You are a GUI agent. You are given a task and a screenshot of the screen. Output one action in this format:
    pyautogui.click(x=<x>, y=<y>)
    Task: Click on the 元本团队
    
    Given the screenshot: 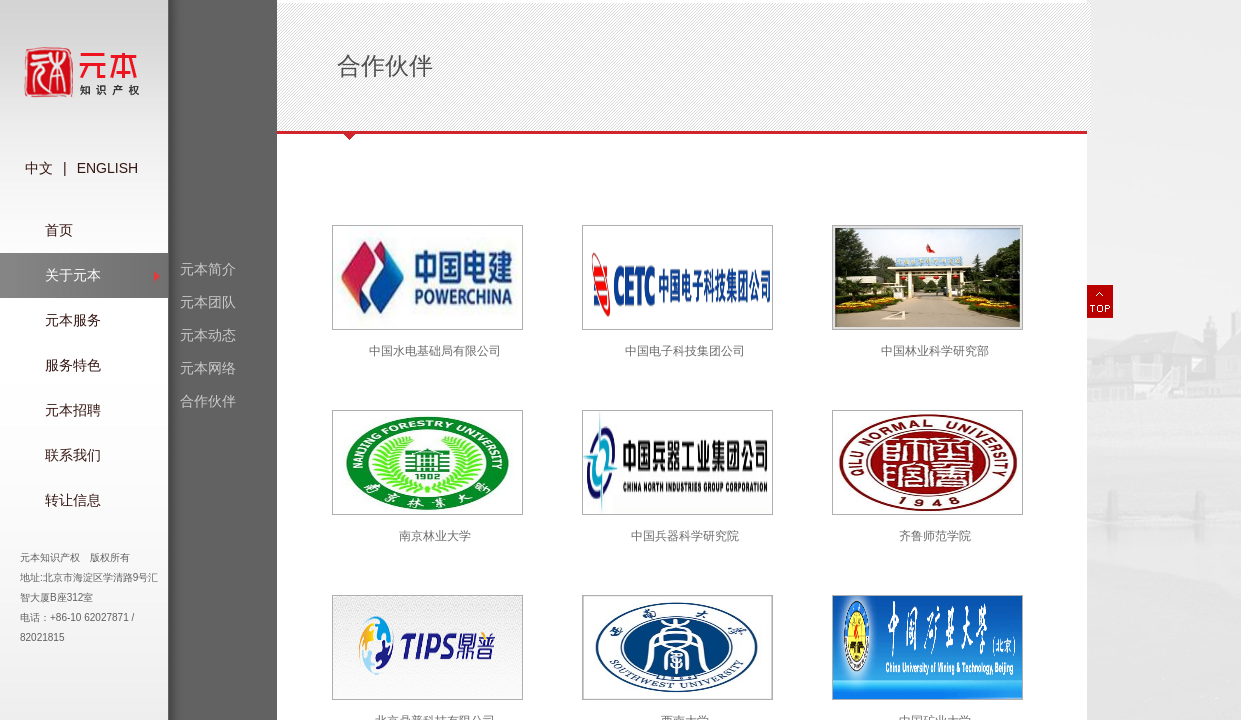 What is the action you would take?
    pyautogui.click(x=208, y=302)
    